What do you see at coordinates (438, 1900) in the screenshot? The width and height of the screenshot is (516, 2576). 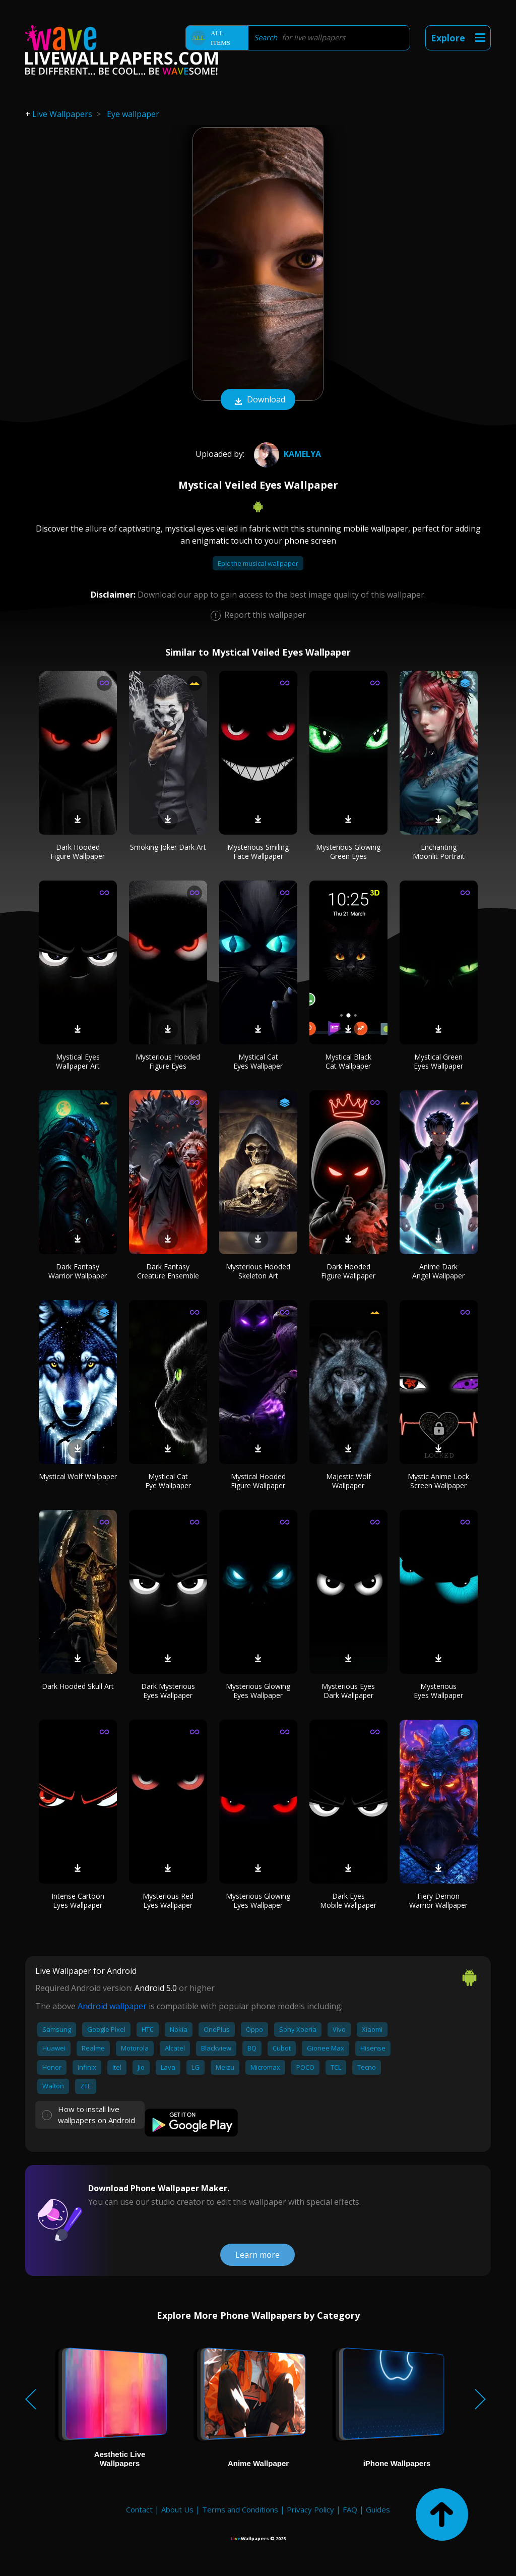 I see `Fiery Demon Warrior Wallpaper` at bounding box center [438, 1900].